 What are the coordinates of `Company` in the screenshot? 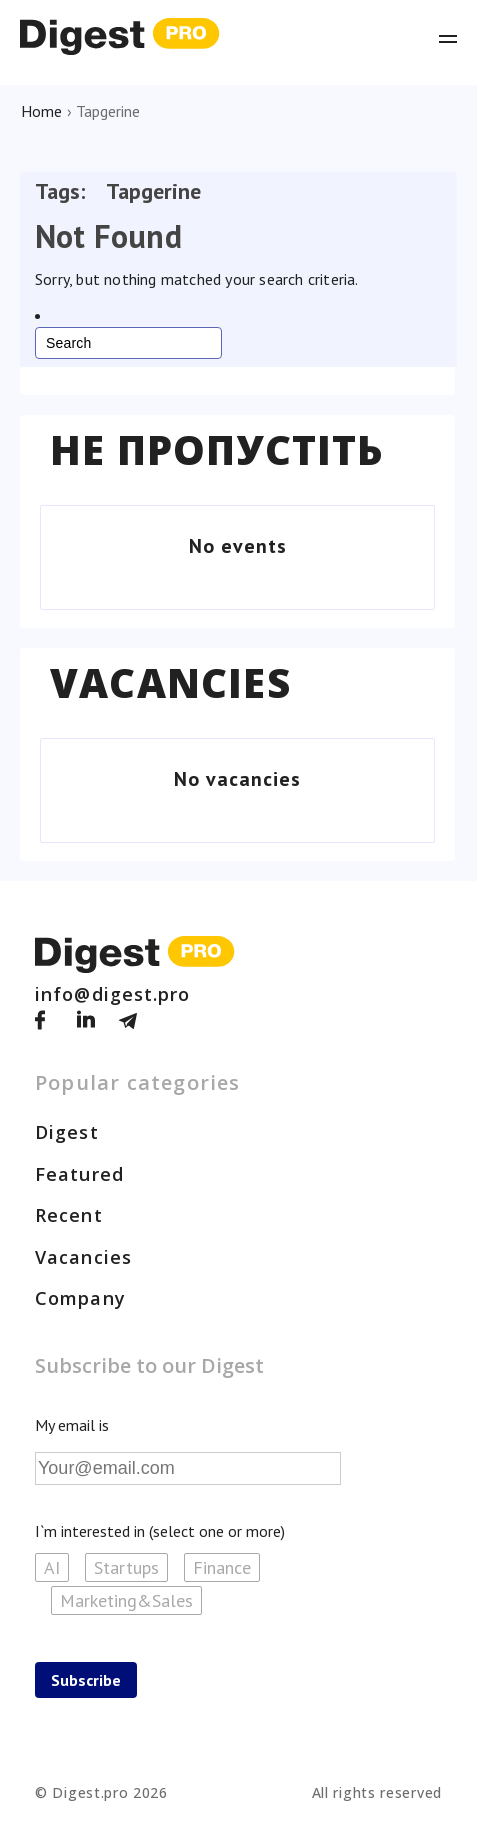 It's located at (80, 1298).